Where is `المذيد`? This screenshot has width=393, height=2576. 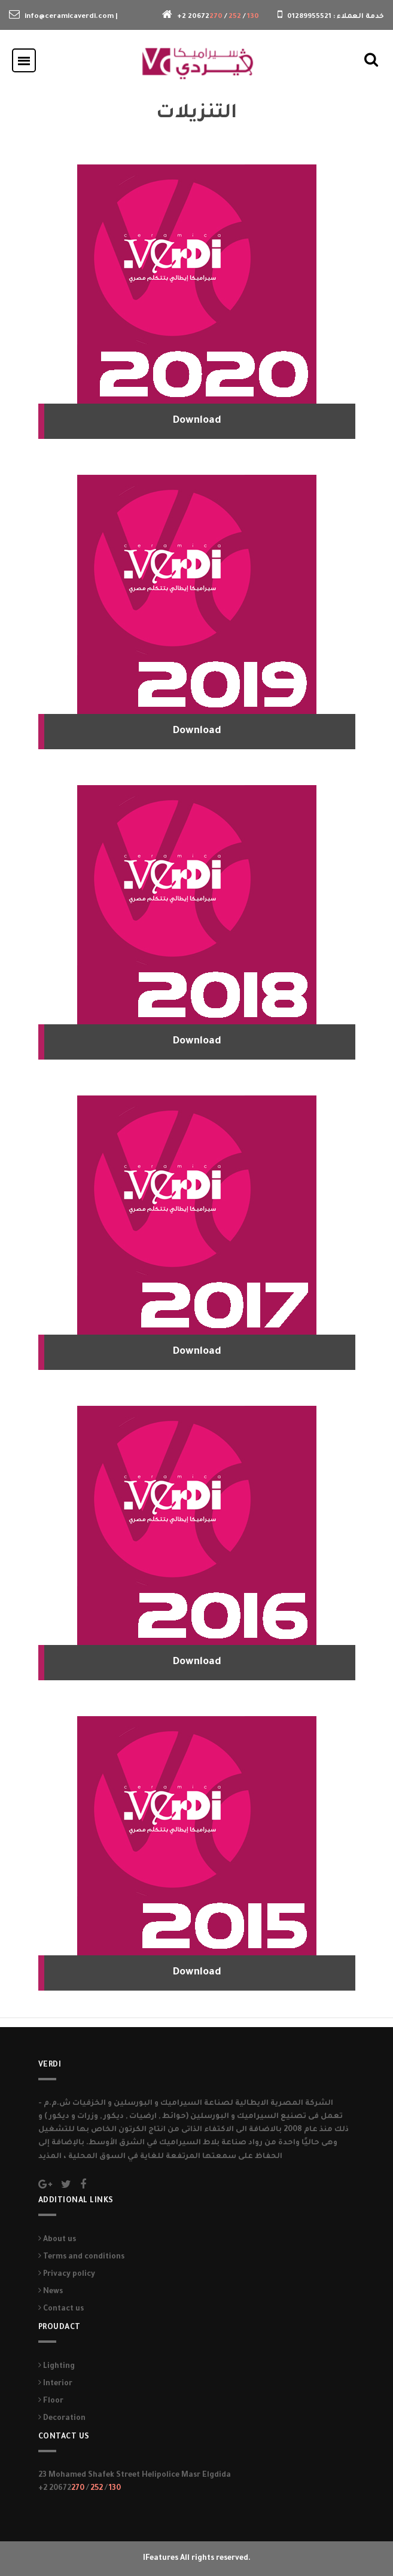 المذيد is located at coordinates (50, 2157).